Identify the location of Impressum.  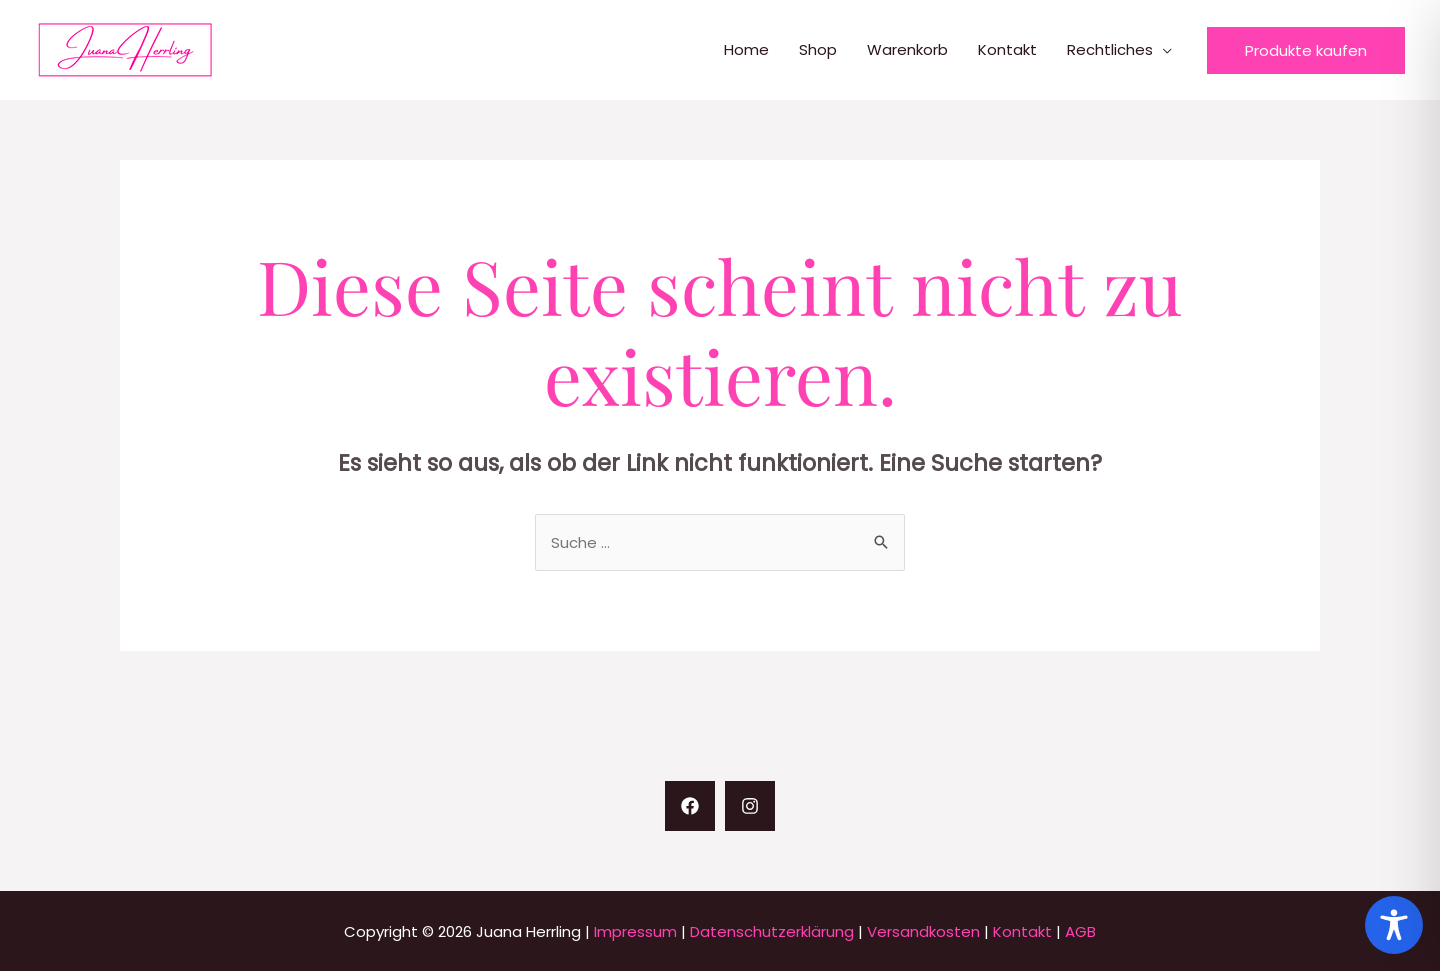
(635, 931).